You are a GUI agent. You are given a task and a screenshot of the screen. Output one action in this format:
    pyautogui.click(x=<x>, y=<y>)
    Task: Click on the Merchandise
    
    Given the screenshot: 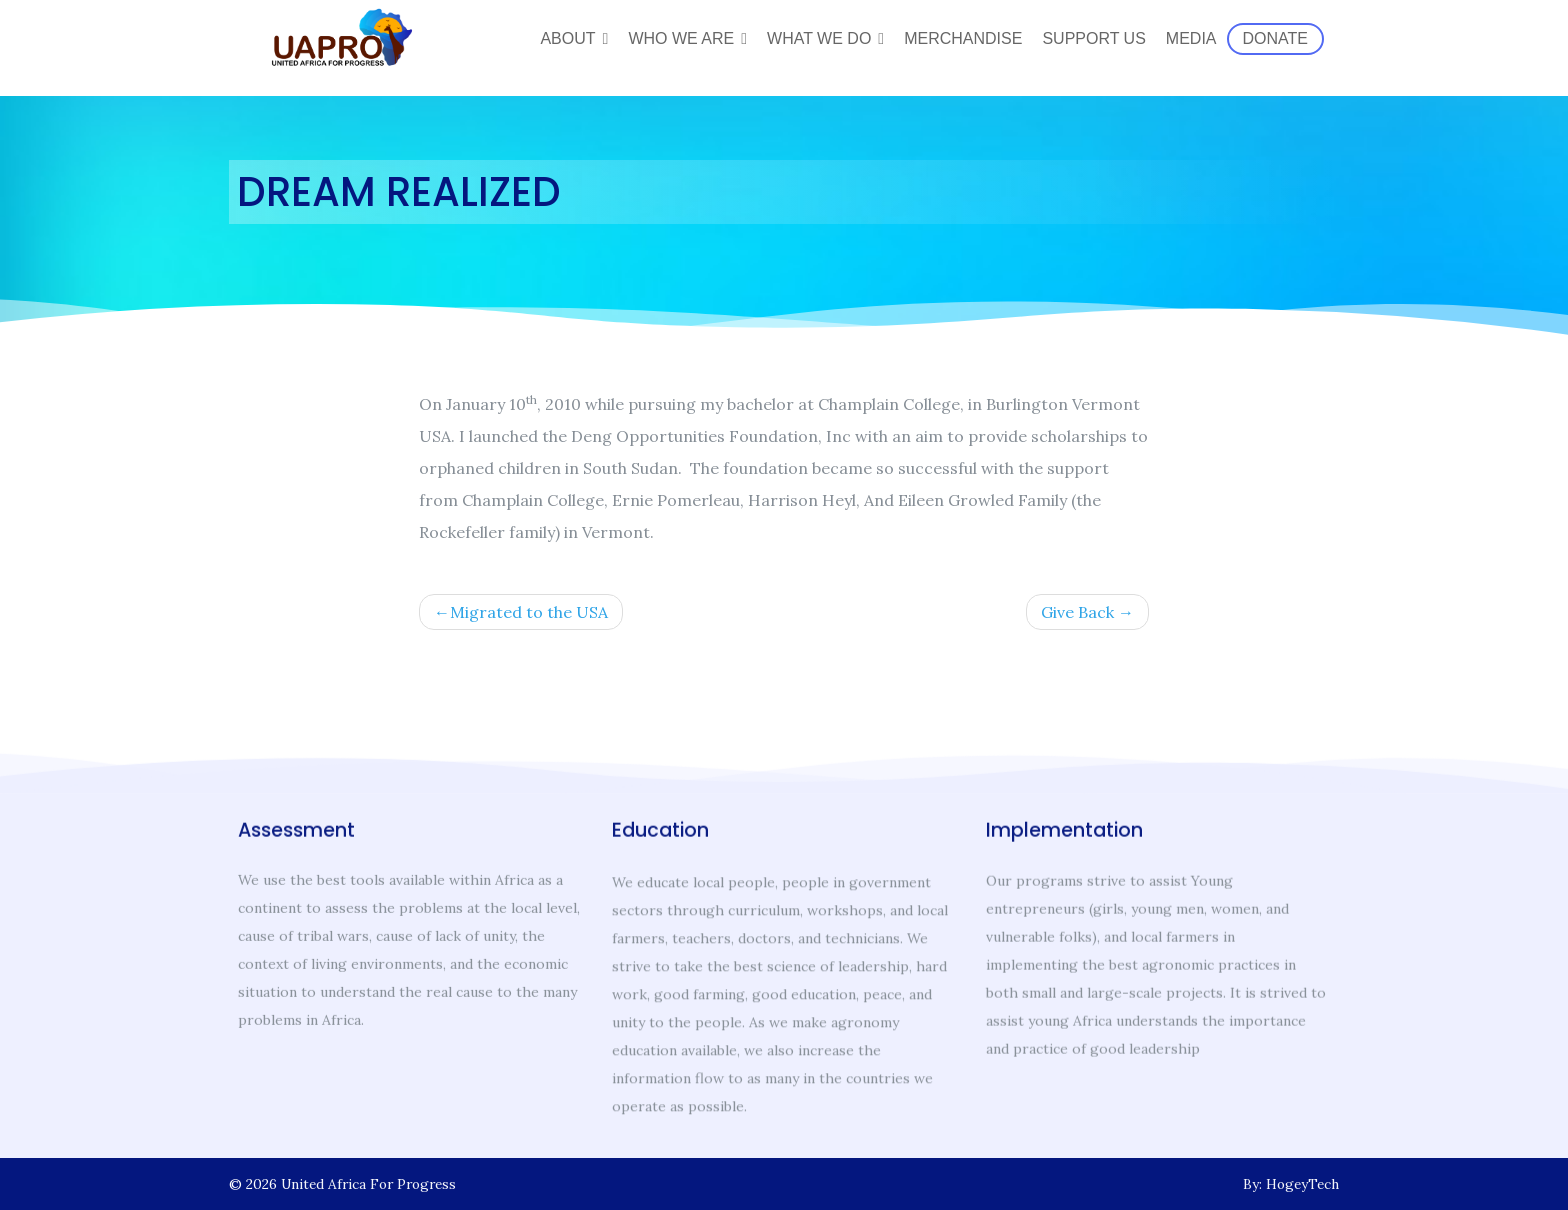 What is the action you would take?
    pyautogui.click(x=963, y=38)
    